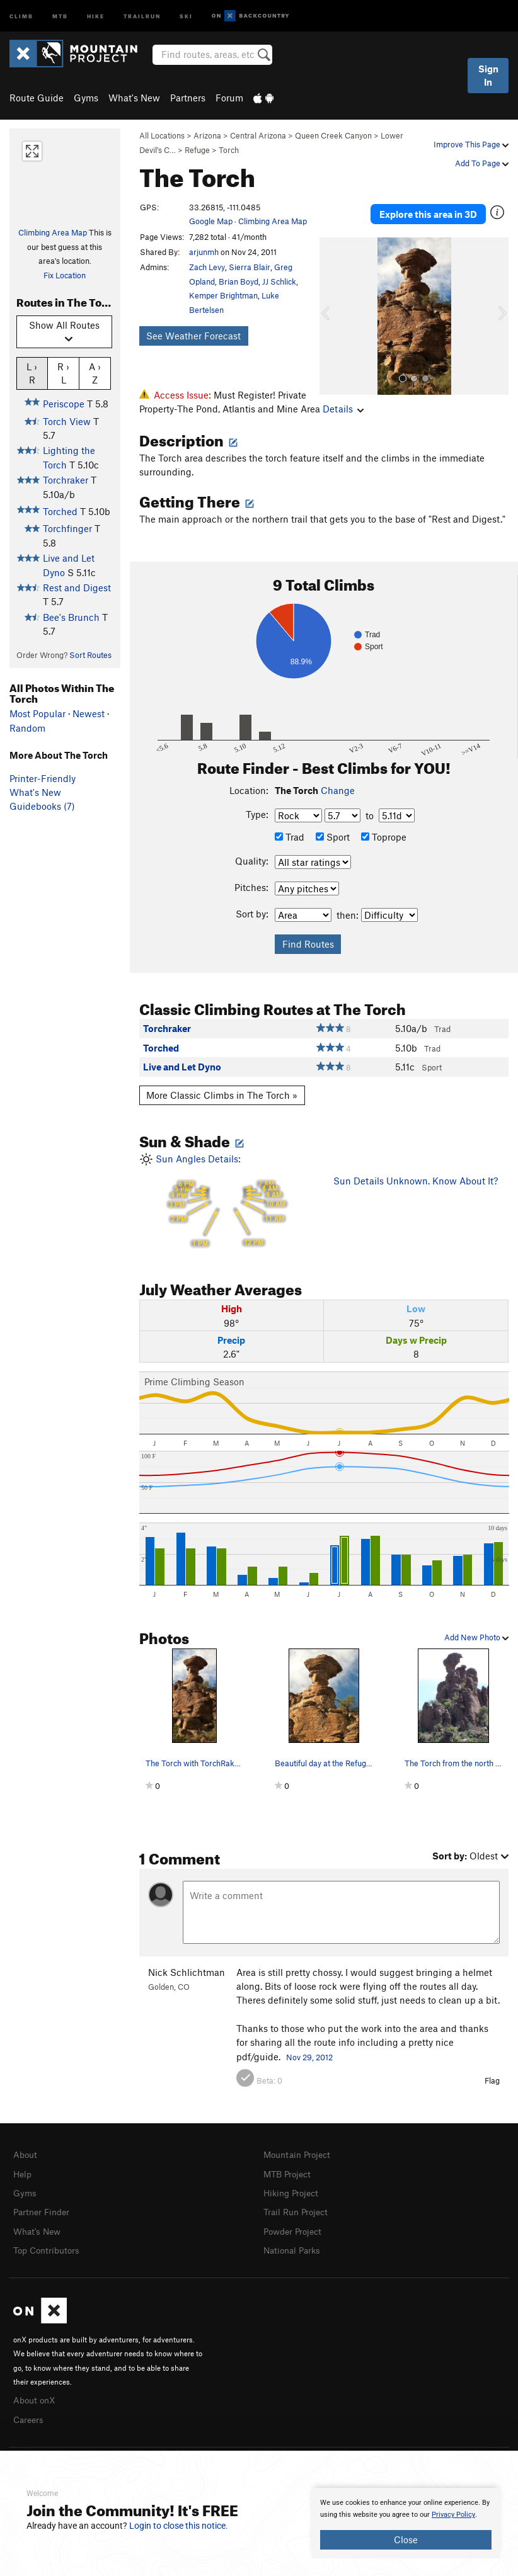 Image resolution: width=518 pixels, height=2576 pixels. Describe the element at coordinates (383, 837) in the screenshot. I see `Toprope` at that location.